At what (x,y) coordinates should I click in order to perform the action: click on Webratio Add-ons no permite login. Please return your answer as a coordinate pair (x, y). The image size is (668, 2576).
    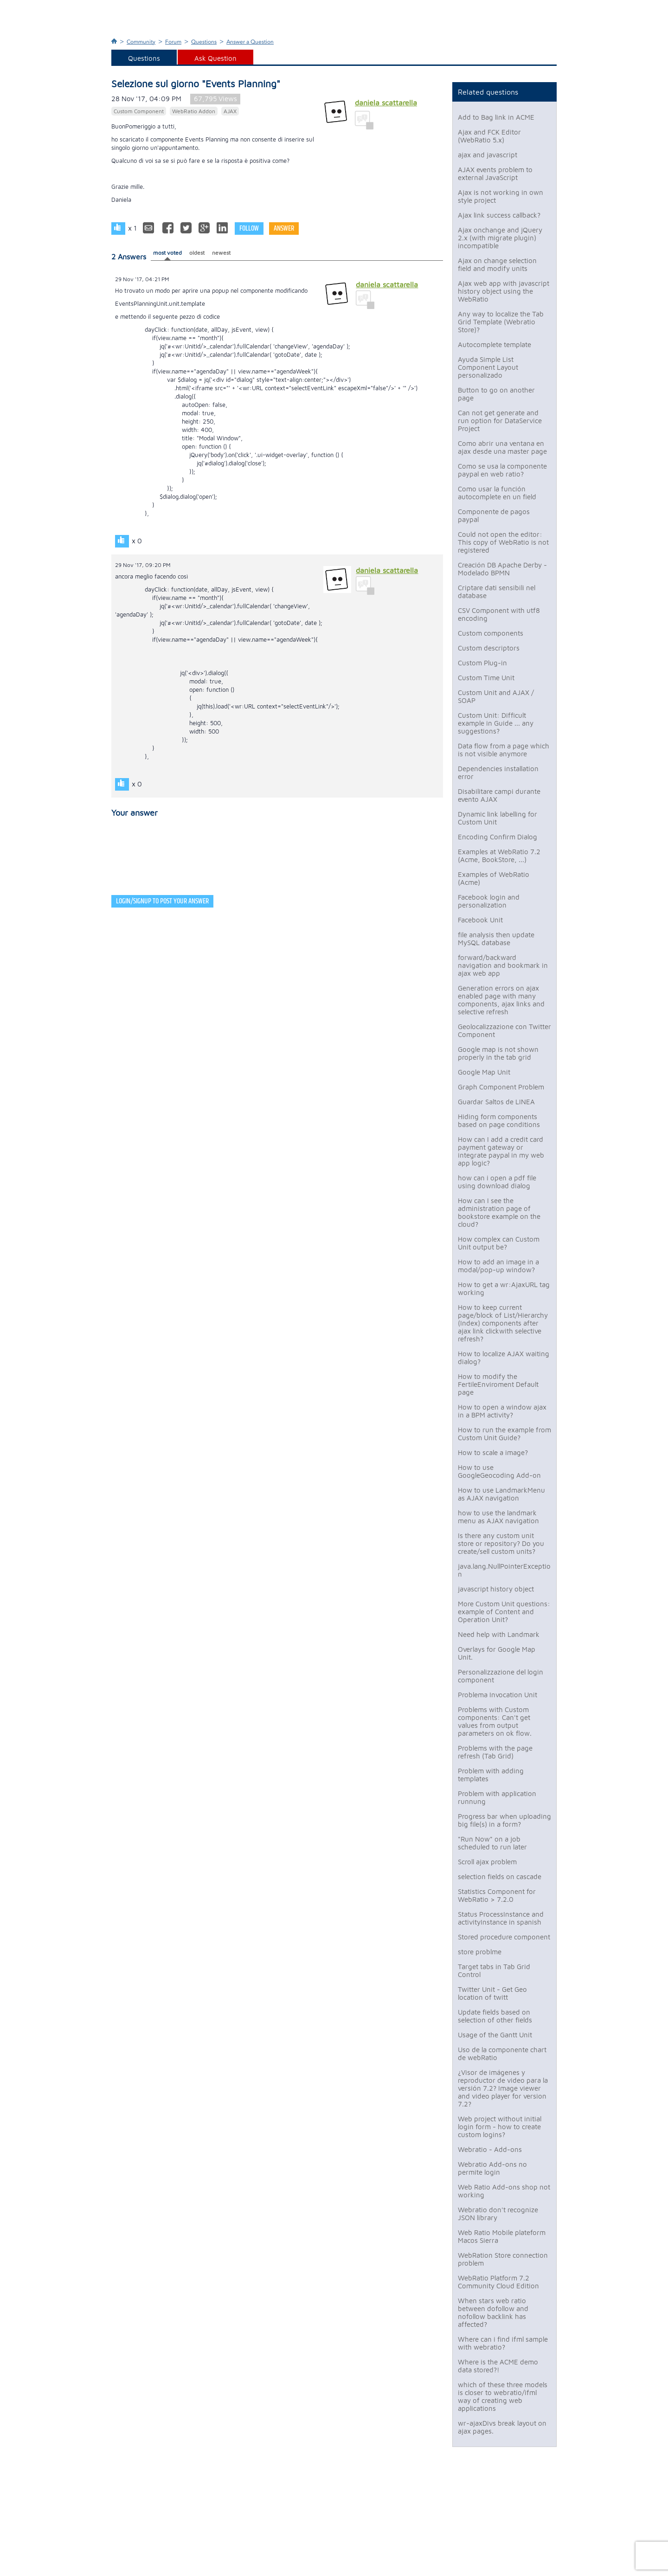
    Looking at the image, I should click on (492, 2168).